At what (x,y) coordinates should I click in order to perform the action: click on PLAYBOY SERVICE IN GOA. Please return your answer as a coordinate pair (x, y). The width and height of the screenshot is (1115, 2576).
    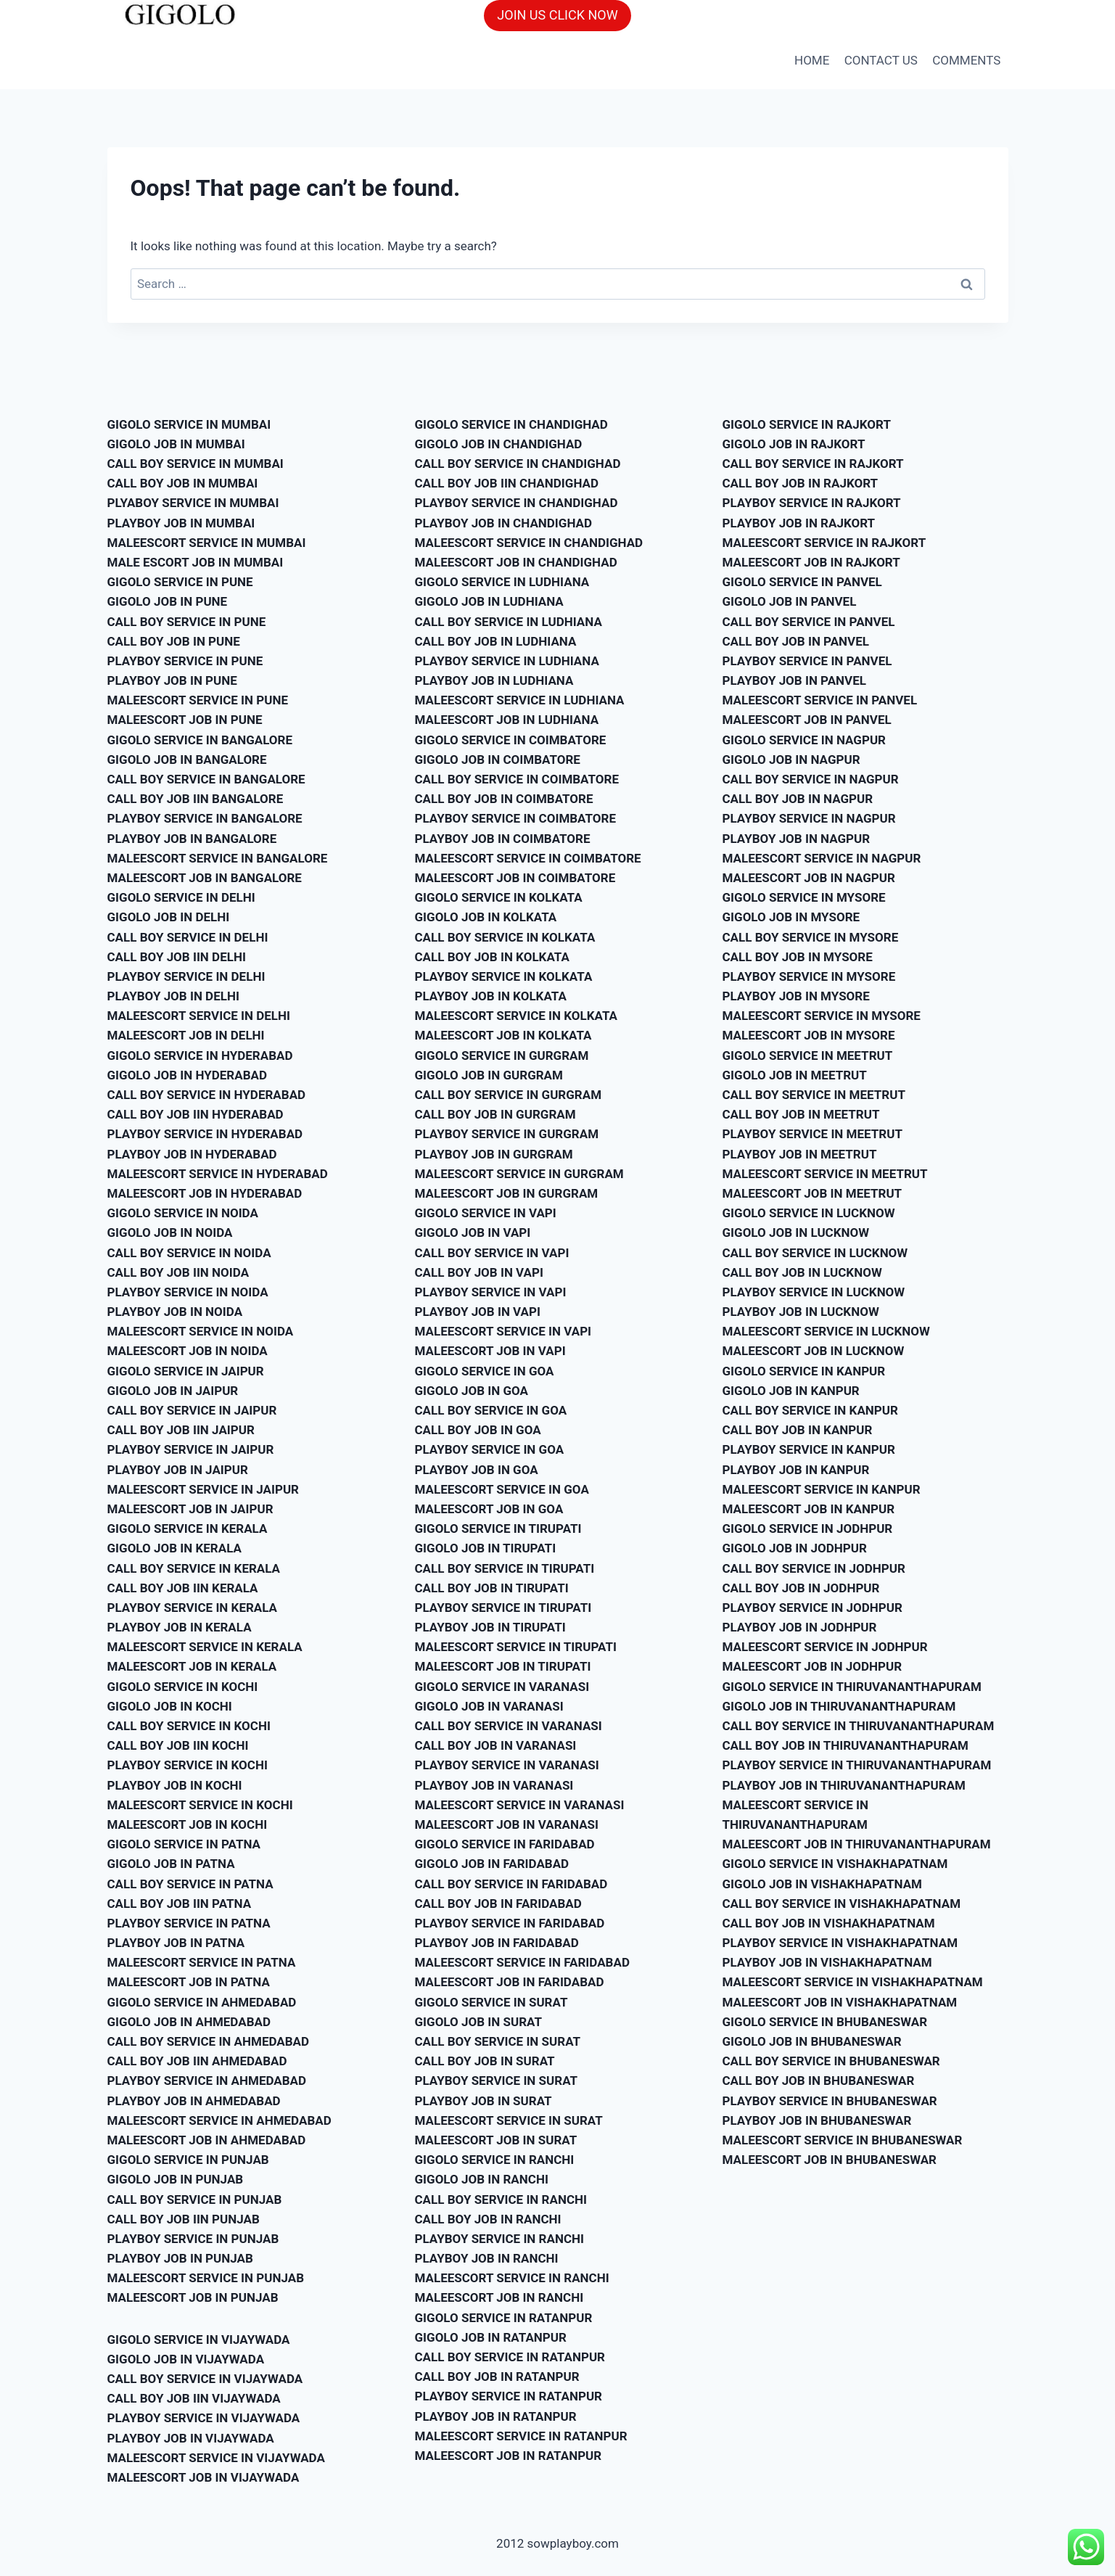
    Looking at the image, I should click on (489, 1449).